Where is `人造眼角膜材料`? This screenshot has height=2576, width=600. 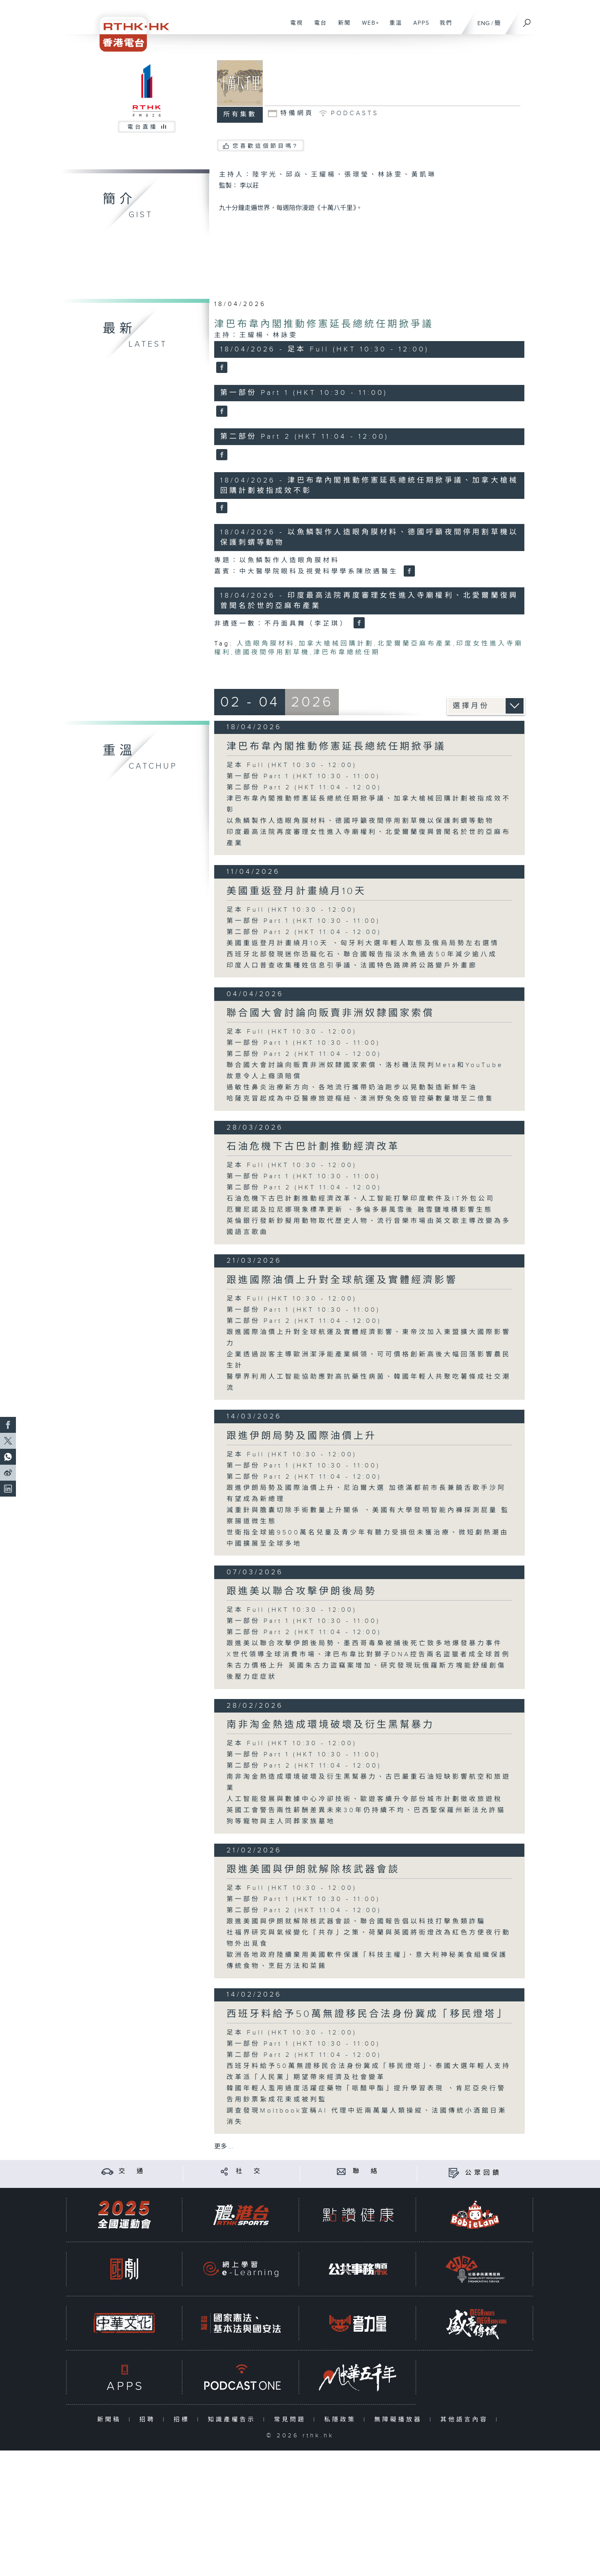
人造眼角膜材料 is located at coordinates (265, 643).